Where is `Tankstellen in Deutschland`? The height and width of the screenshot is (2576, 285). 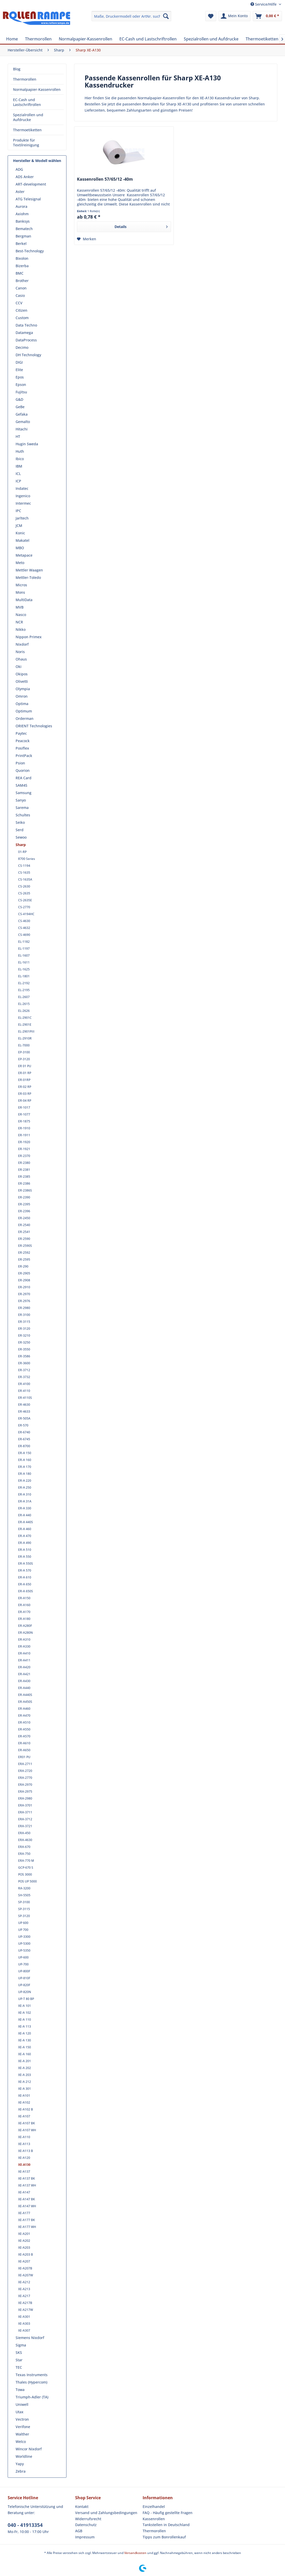
Tankstellen in Deutschland is located at coordinates (166, 2524).